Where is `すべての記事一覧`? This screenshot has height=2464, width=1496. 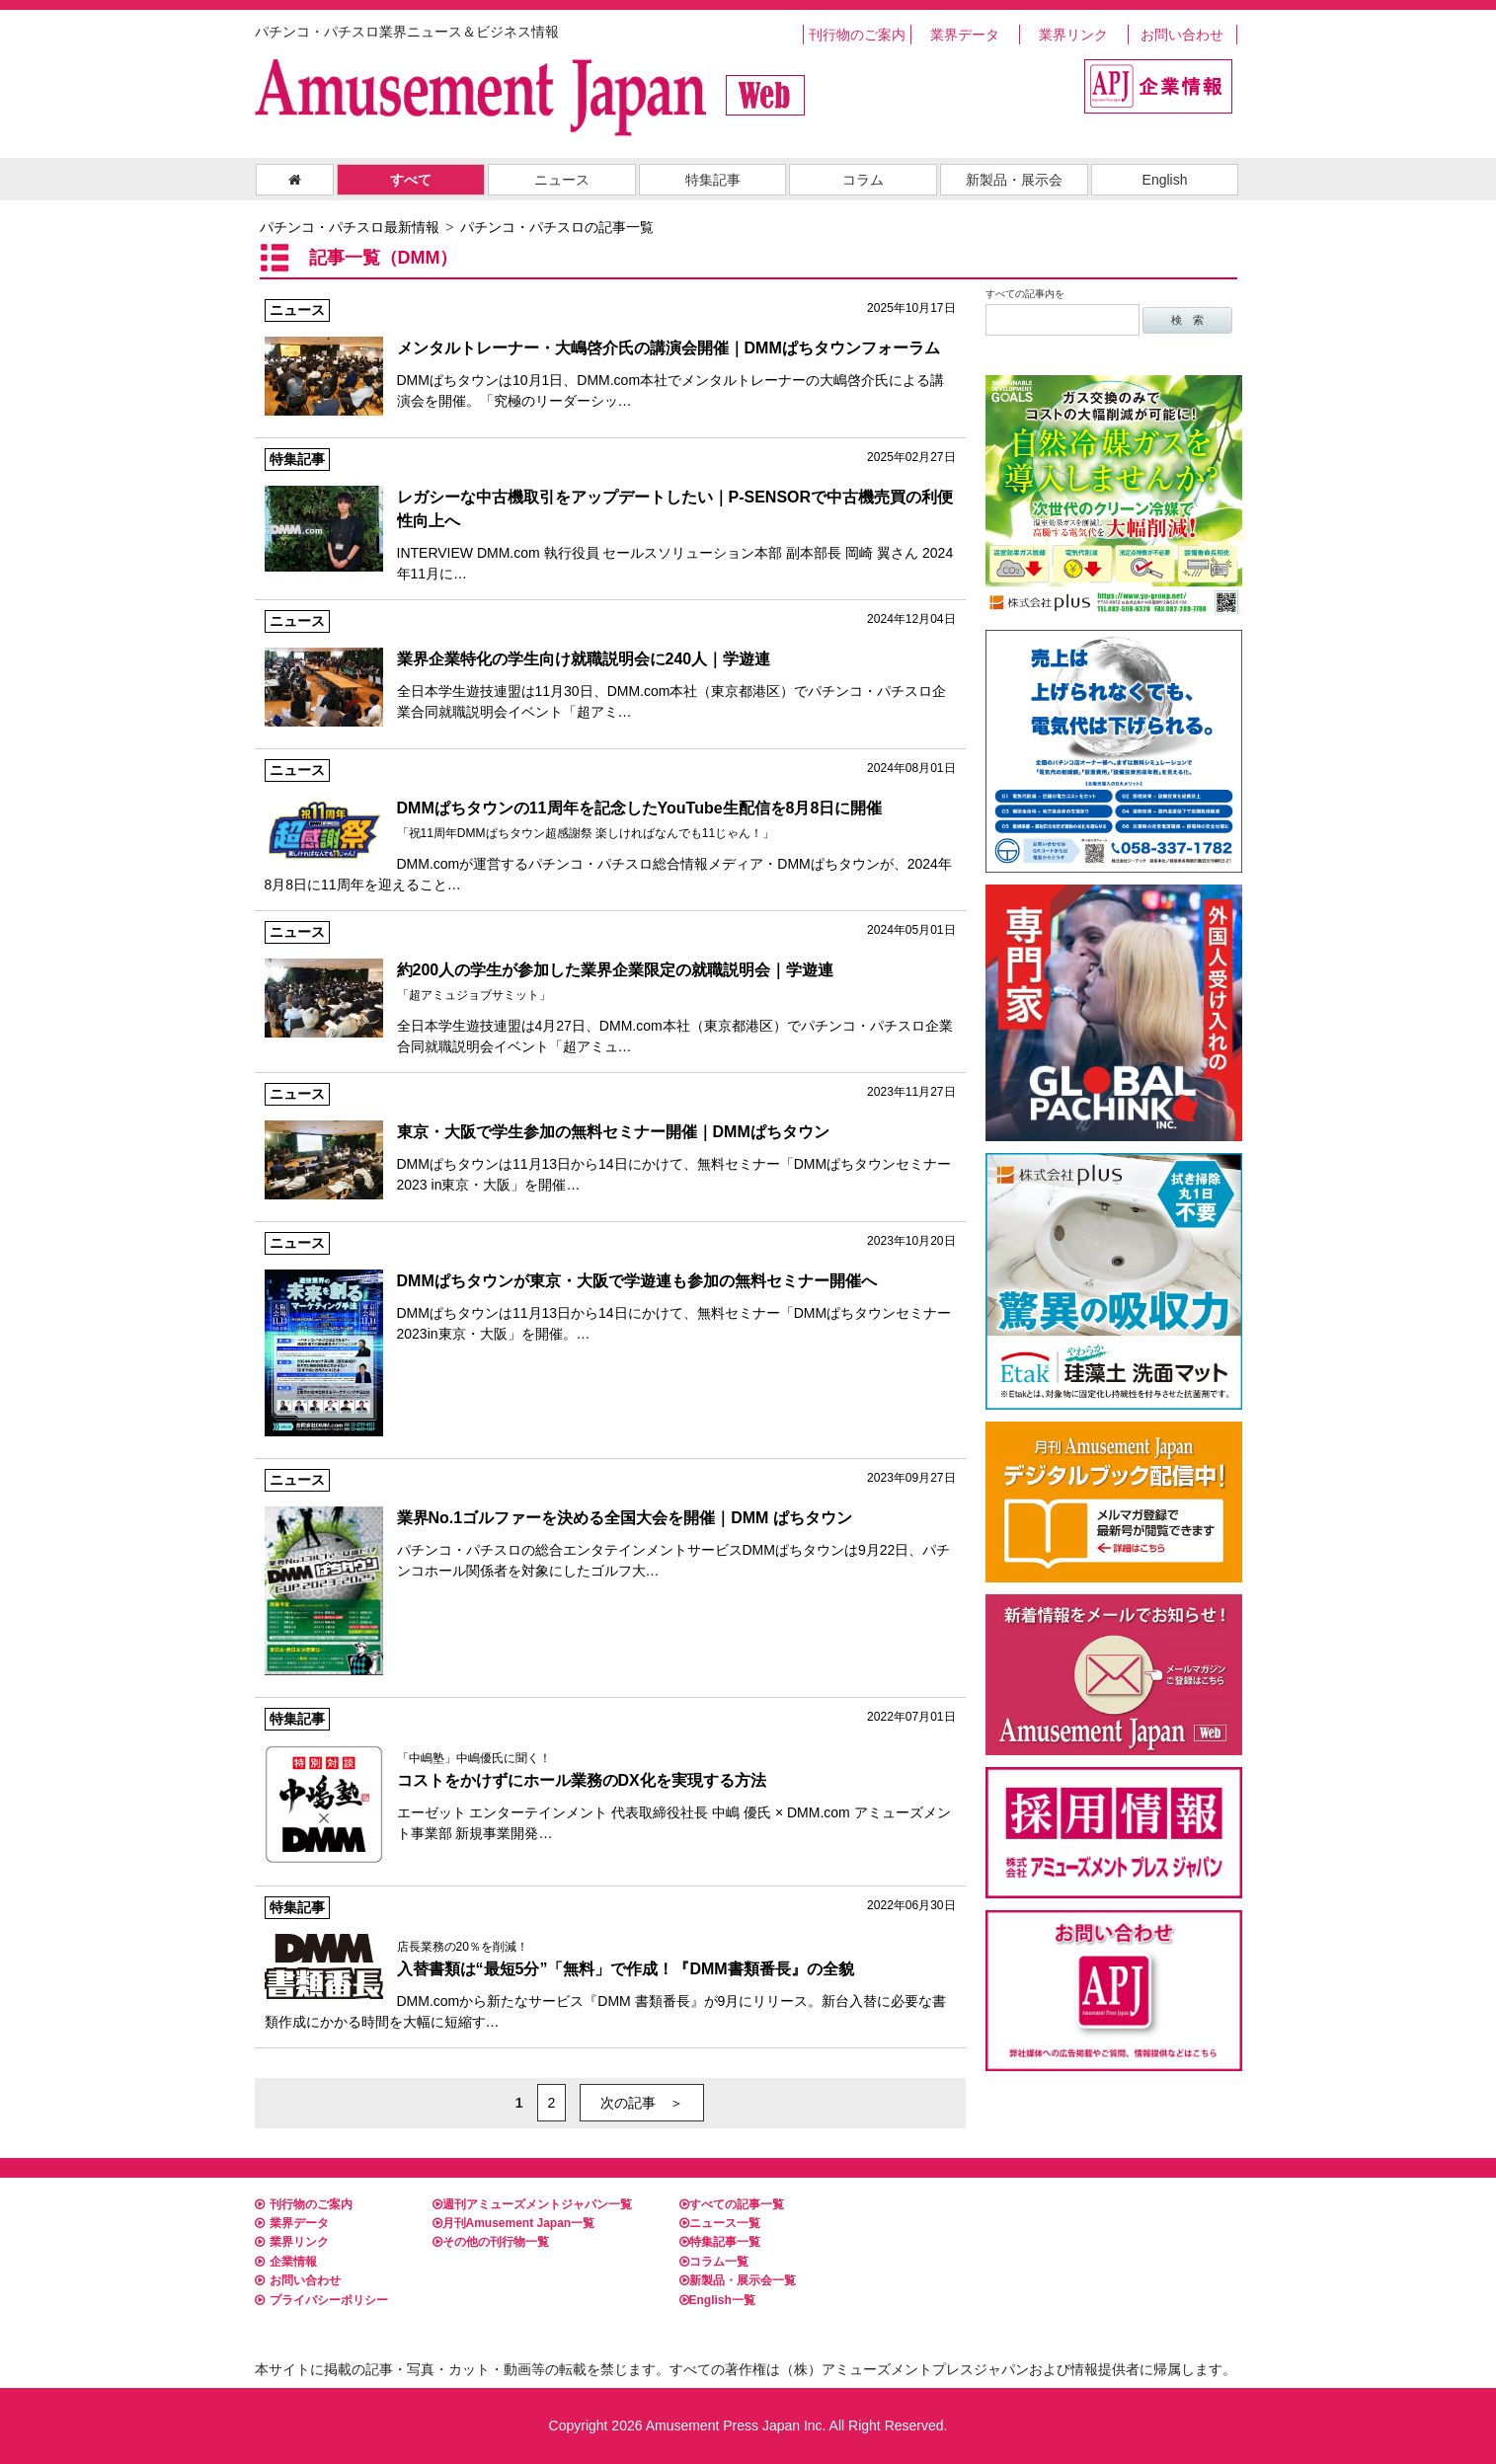 すべての記事一覧 is located at coordinates (731, 2204).